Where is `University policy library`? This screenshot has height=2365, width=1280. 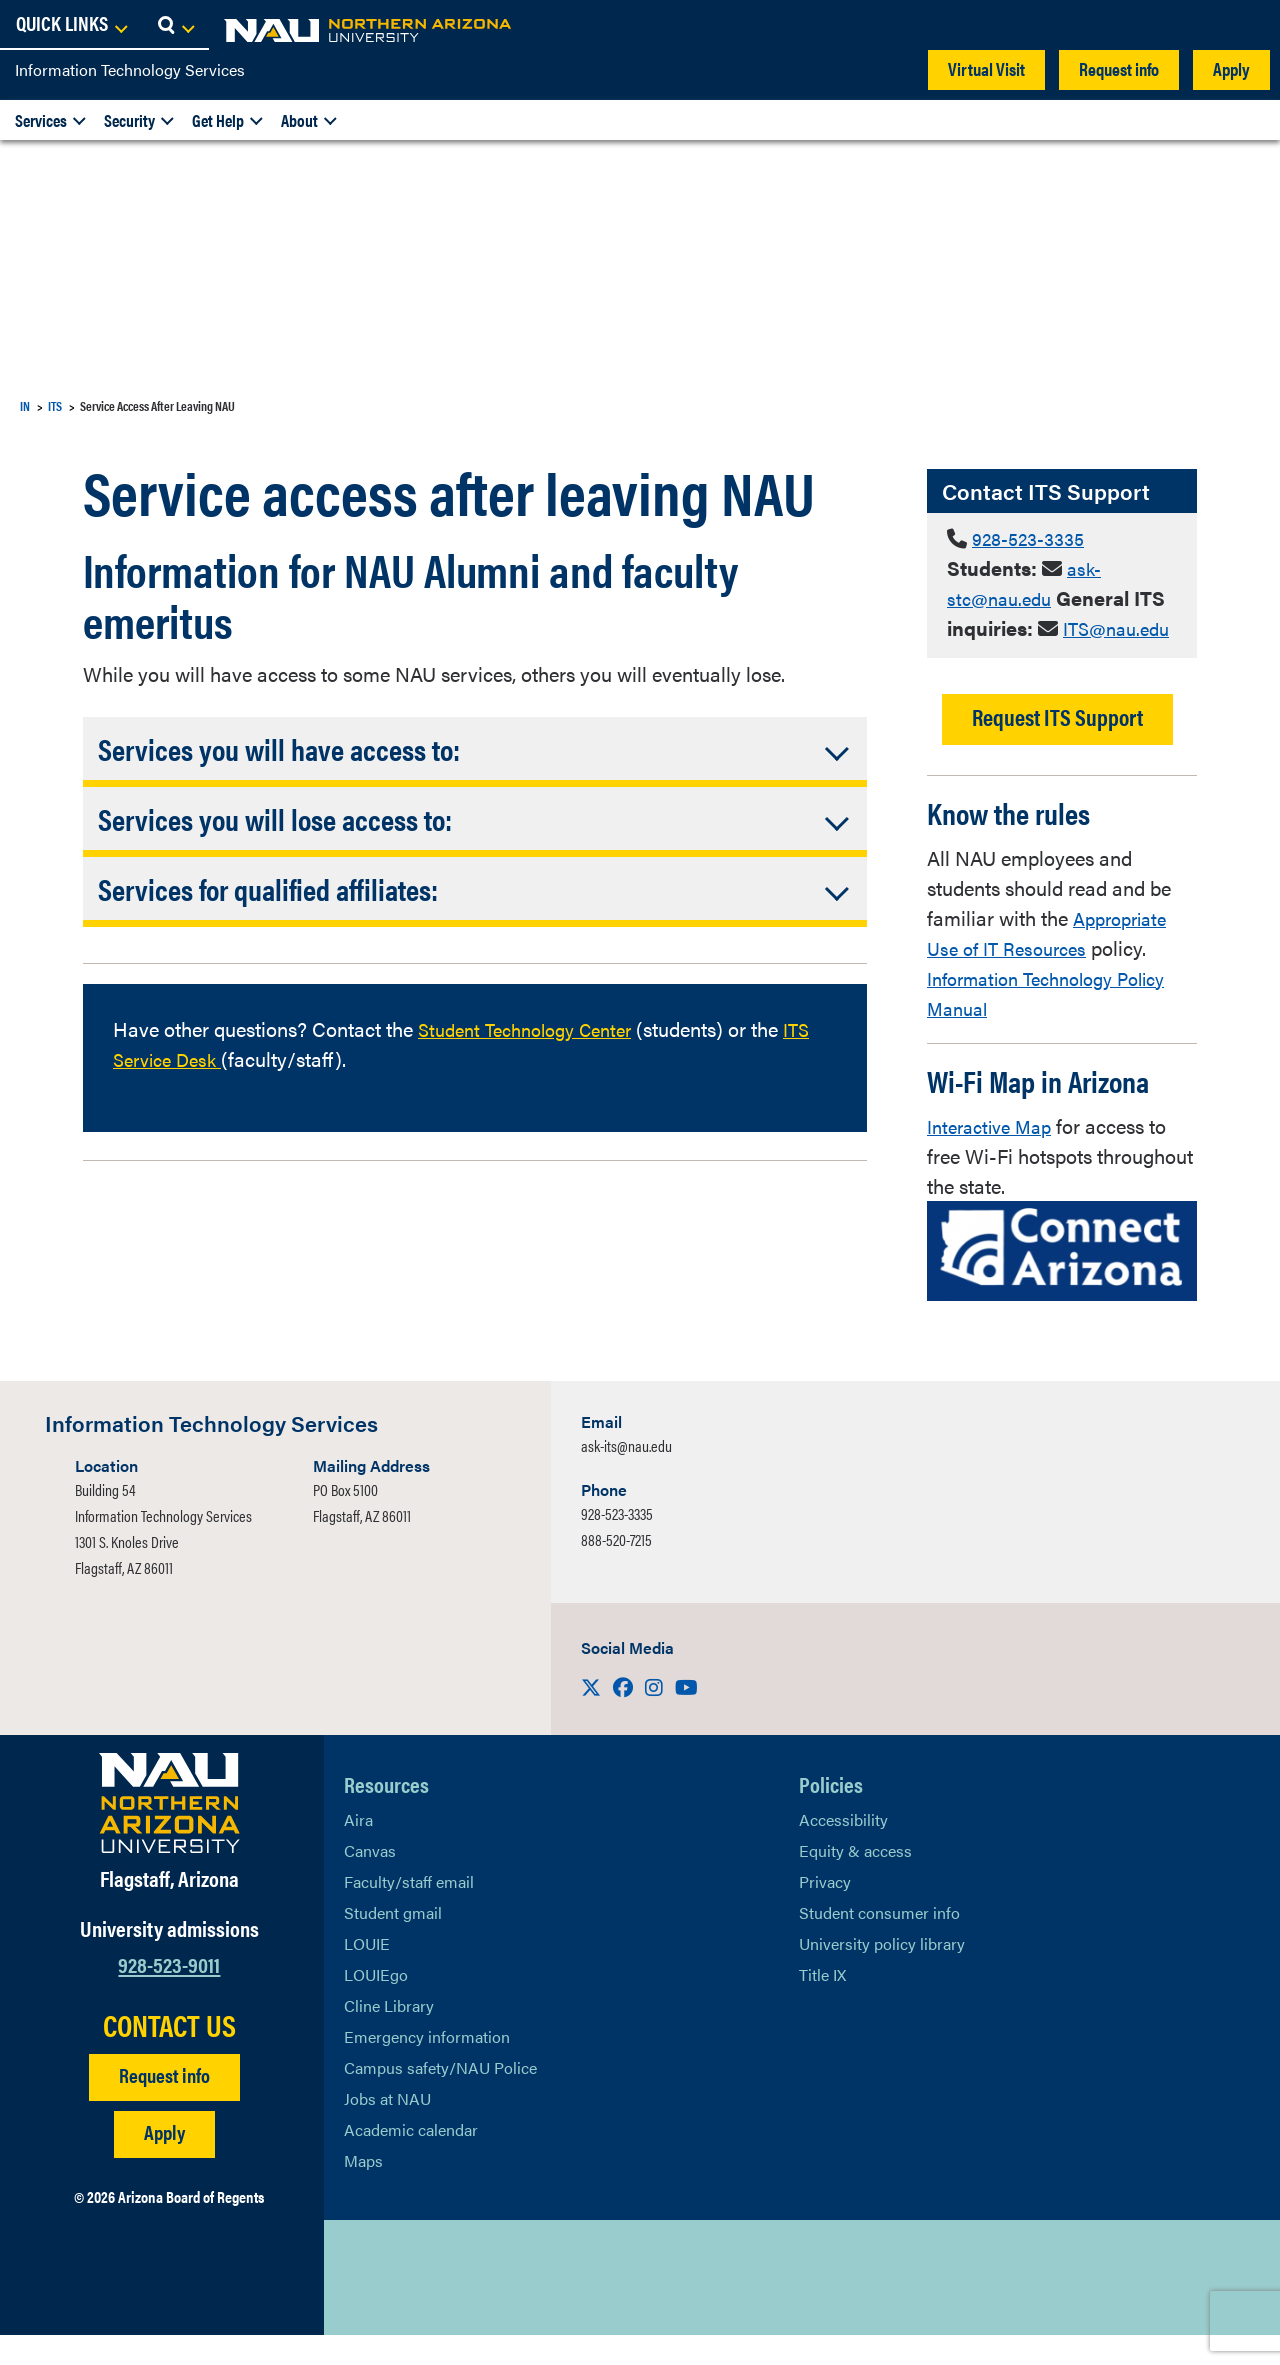 University policy library is located at coordinates (882, 1973).